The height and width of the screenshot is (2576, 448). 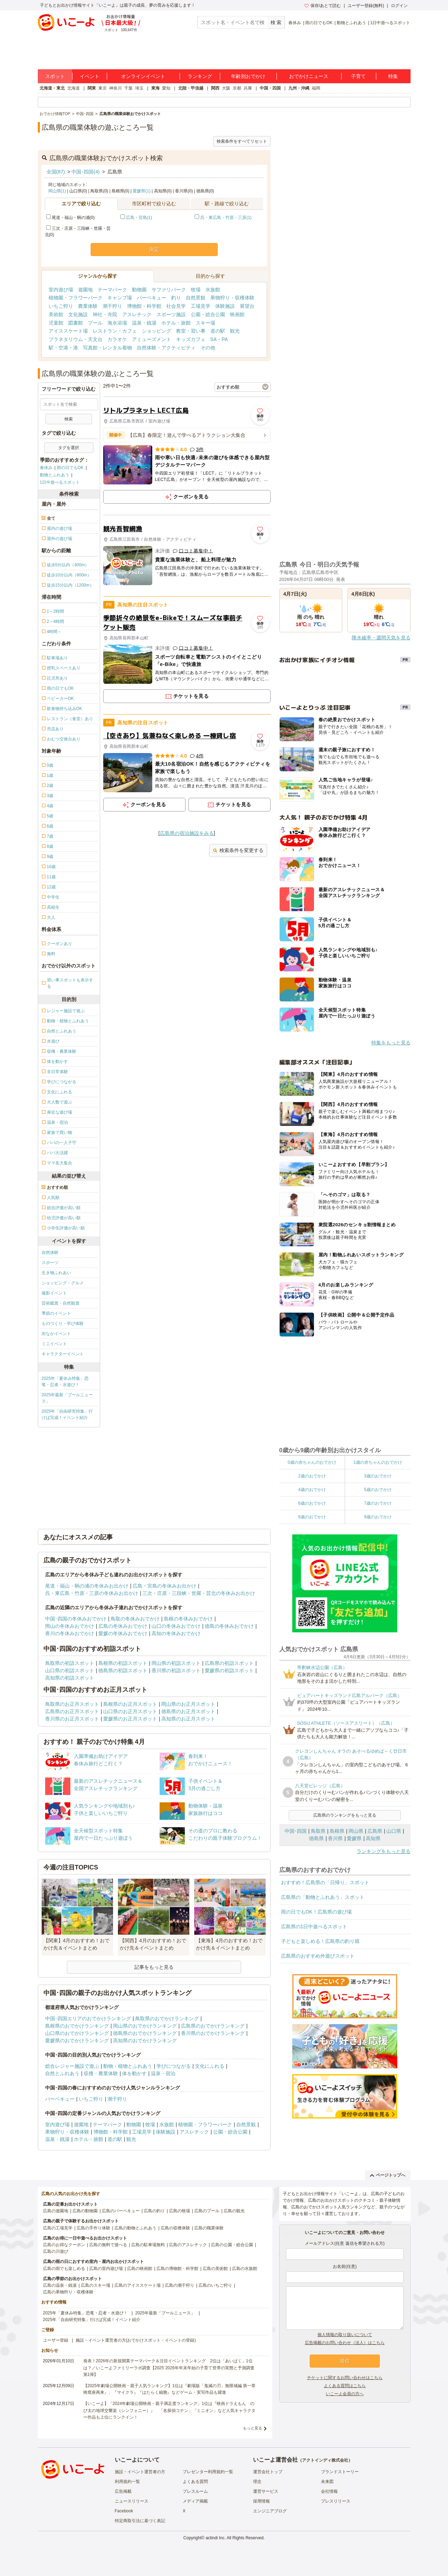 I want to click on 特定商取引法に基づく表記, so click(x=140, y=2520).